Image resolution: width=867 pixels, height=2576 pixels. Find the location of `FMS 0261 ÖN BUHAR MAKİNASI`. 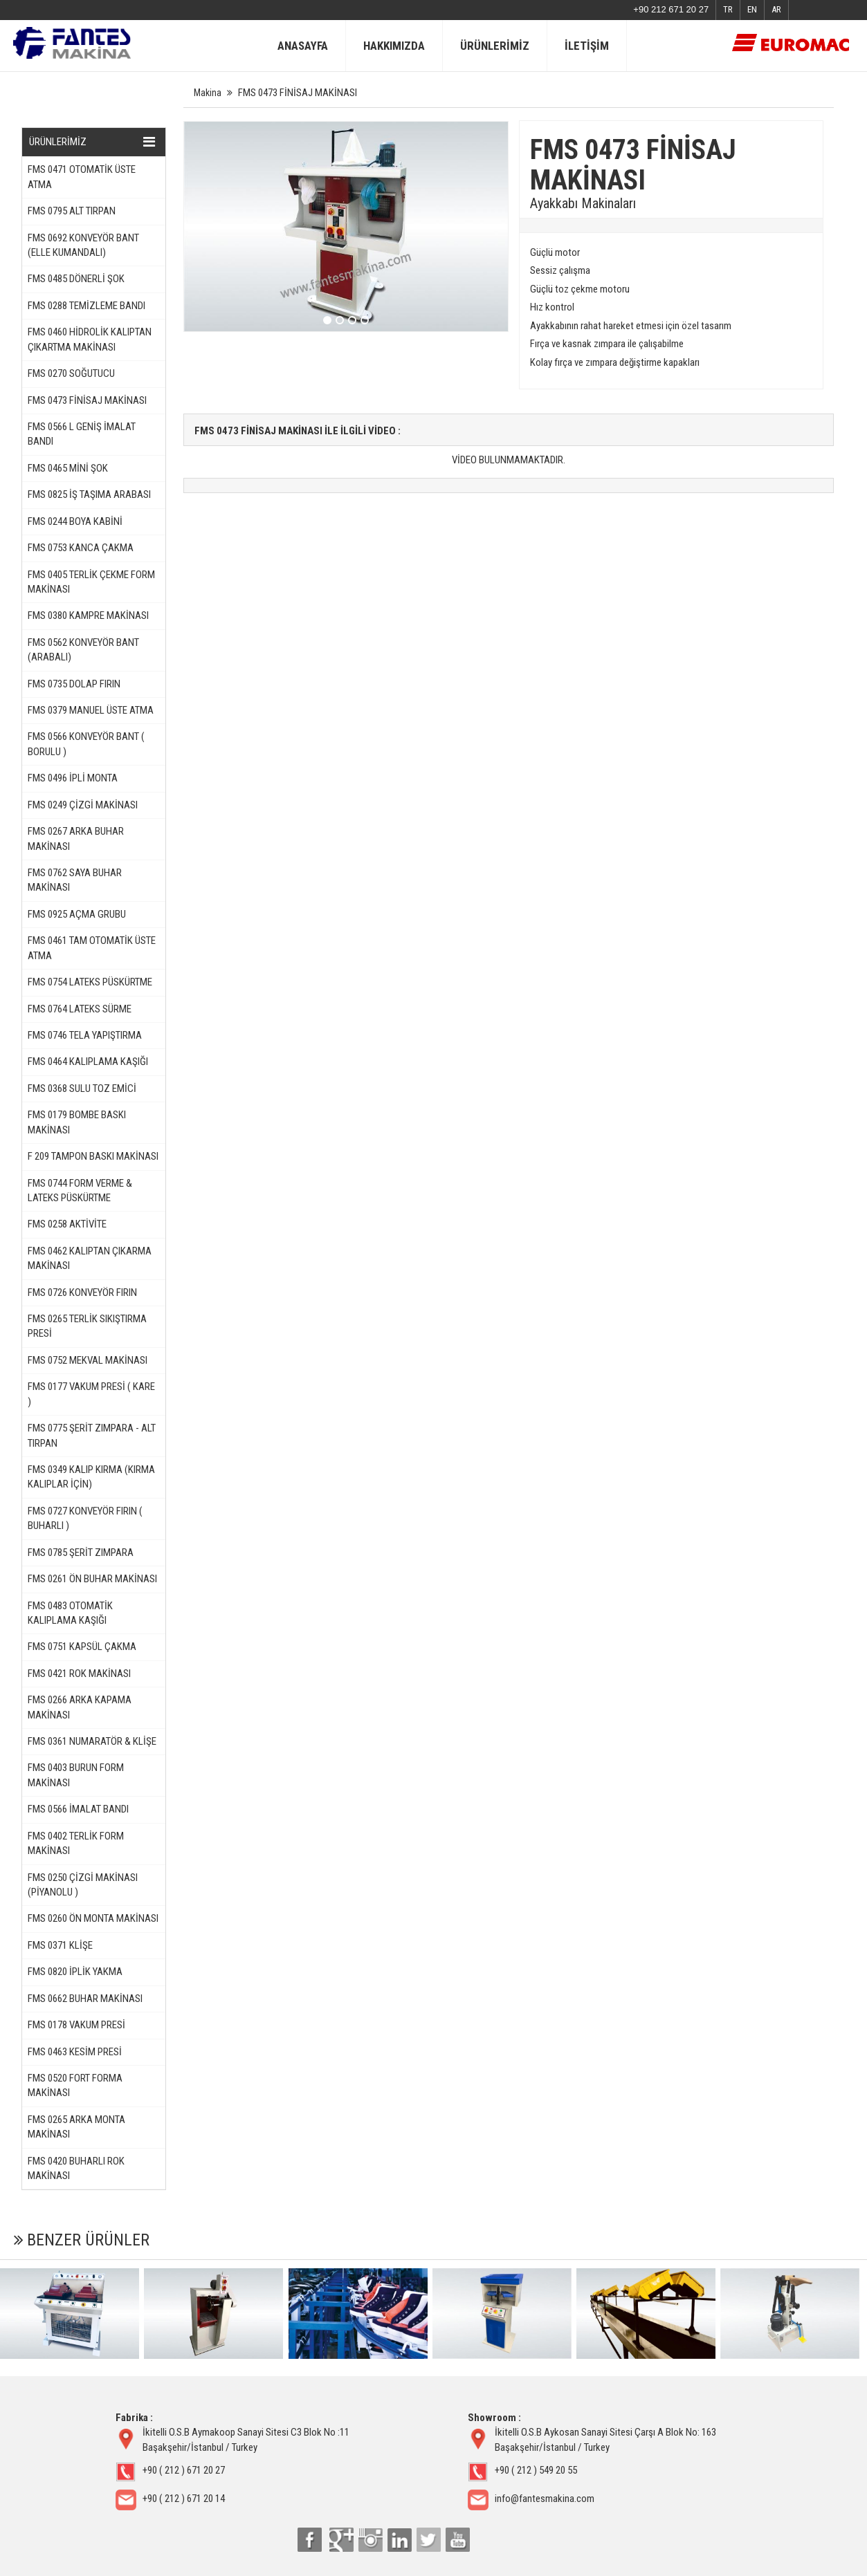

FMS 0261 ÖN BUHAR MAKİNASI is located at coordinates (92, 1579).